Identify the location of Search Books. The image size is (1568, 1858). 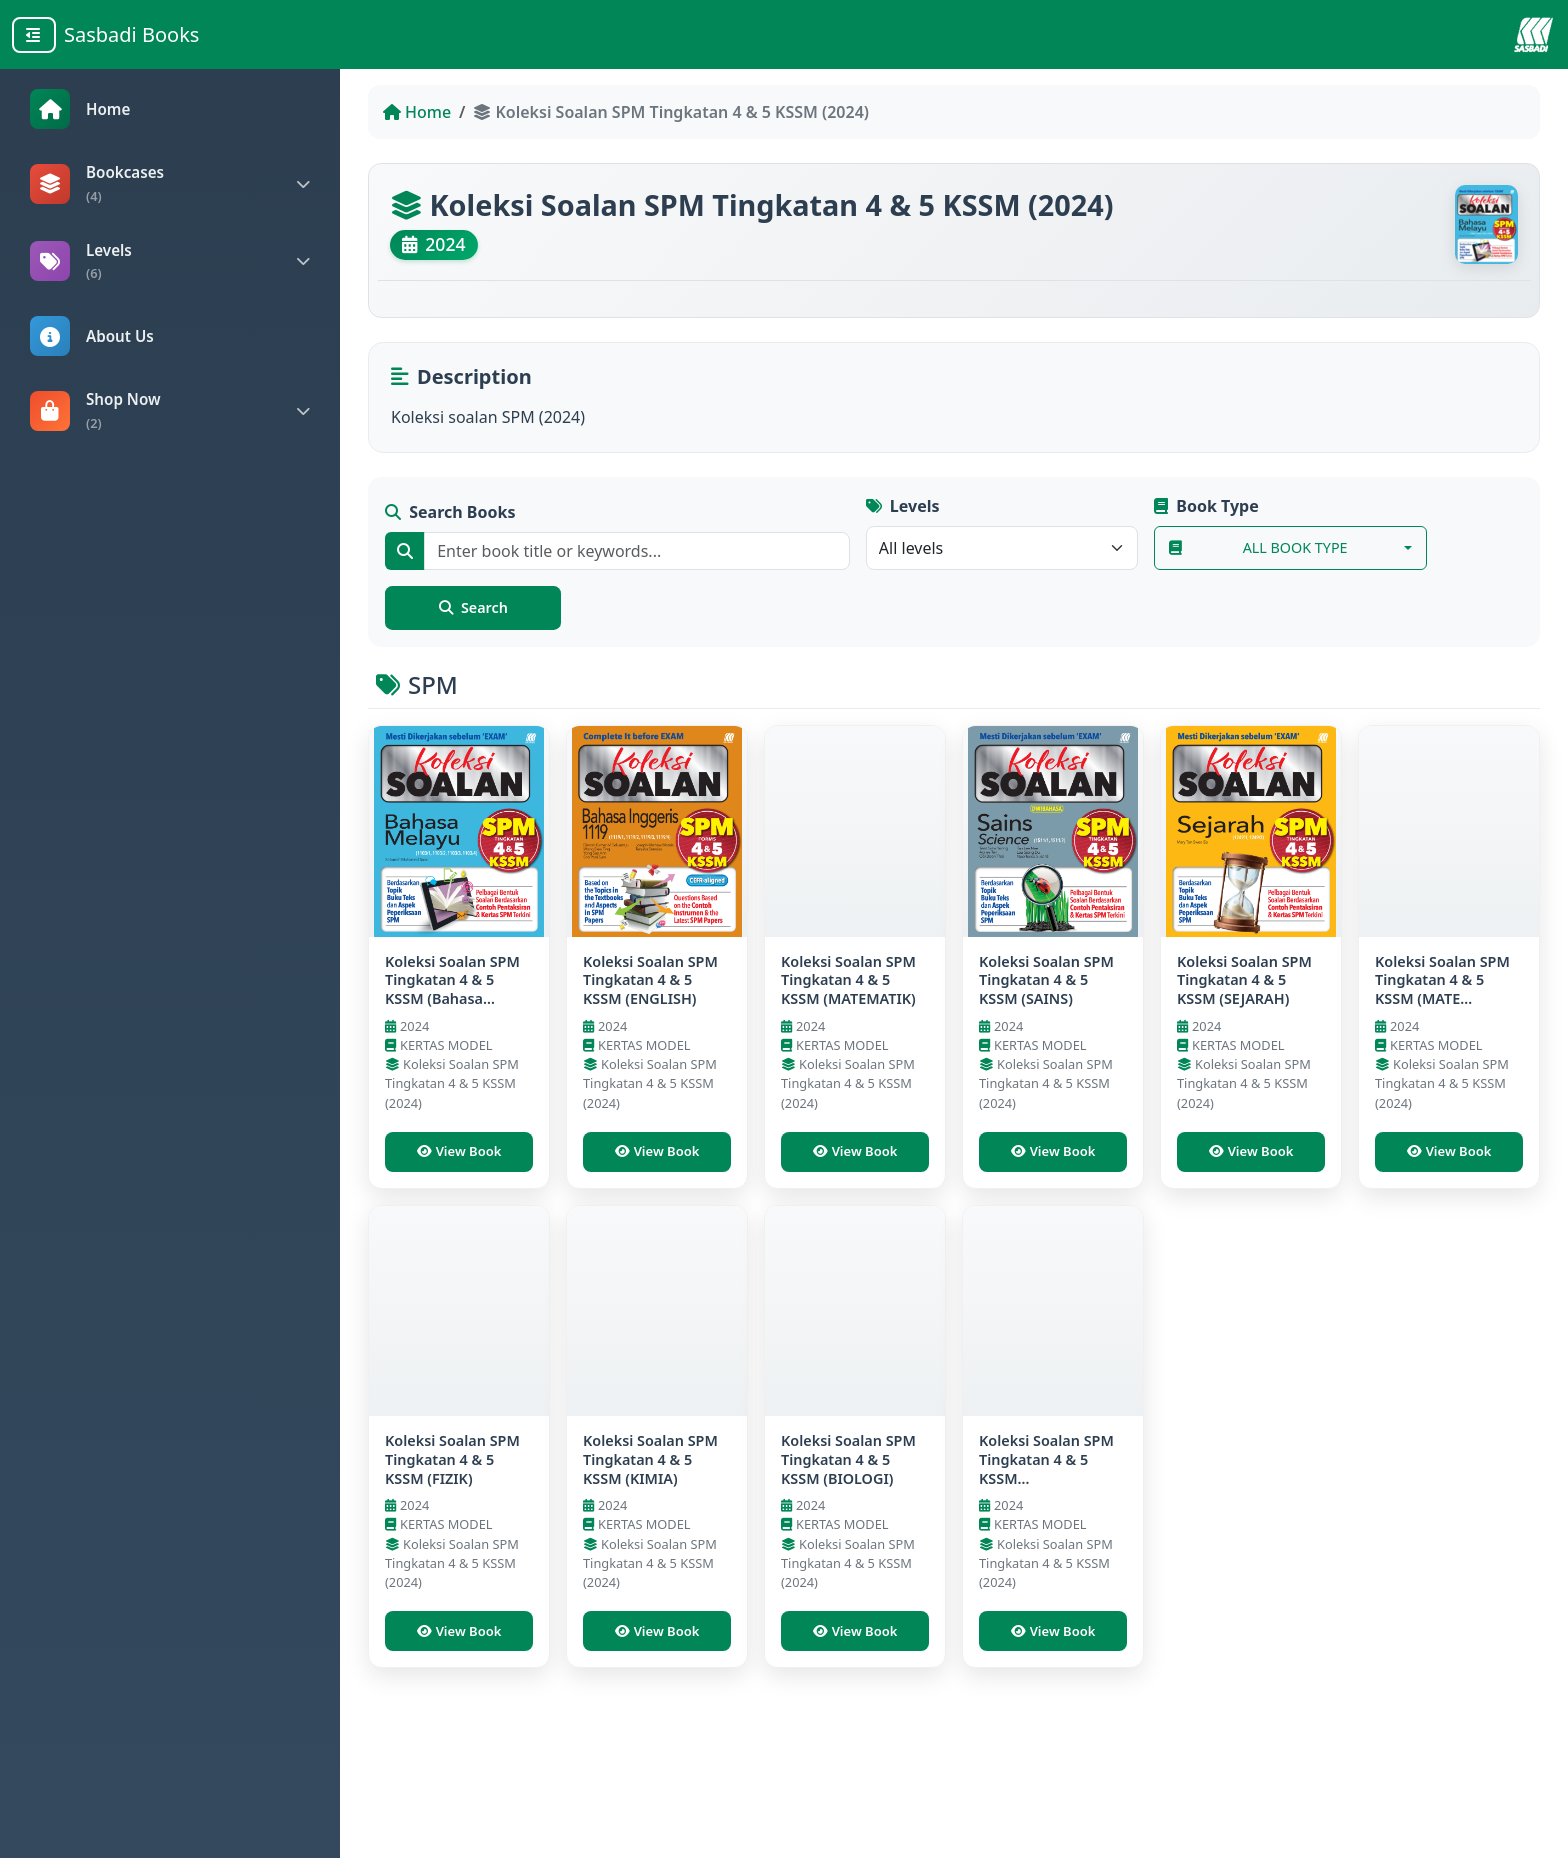
(453, 526).